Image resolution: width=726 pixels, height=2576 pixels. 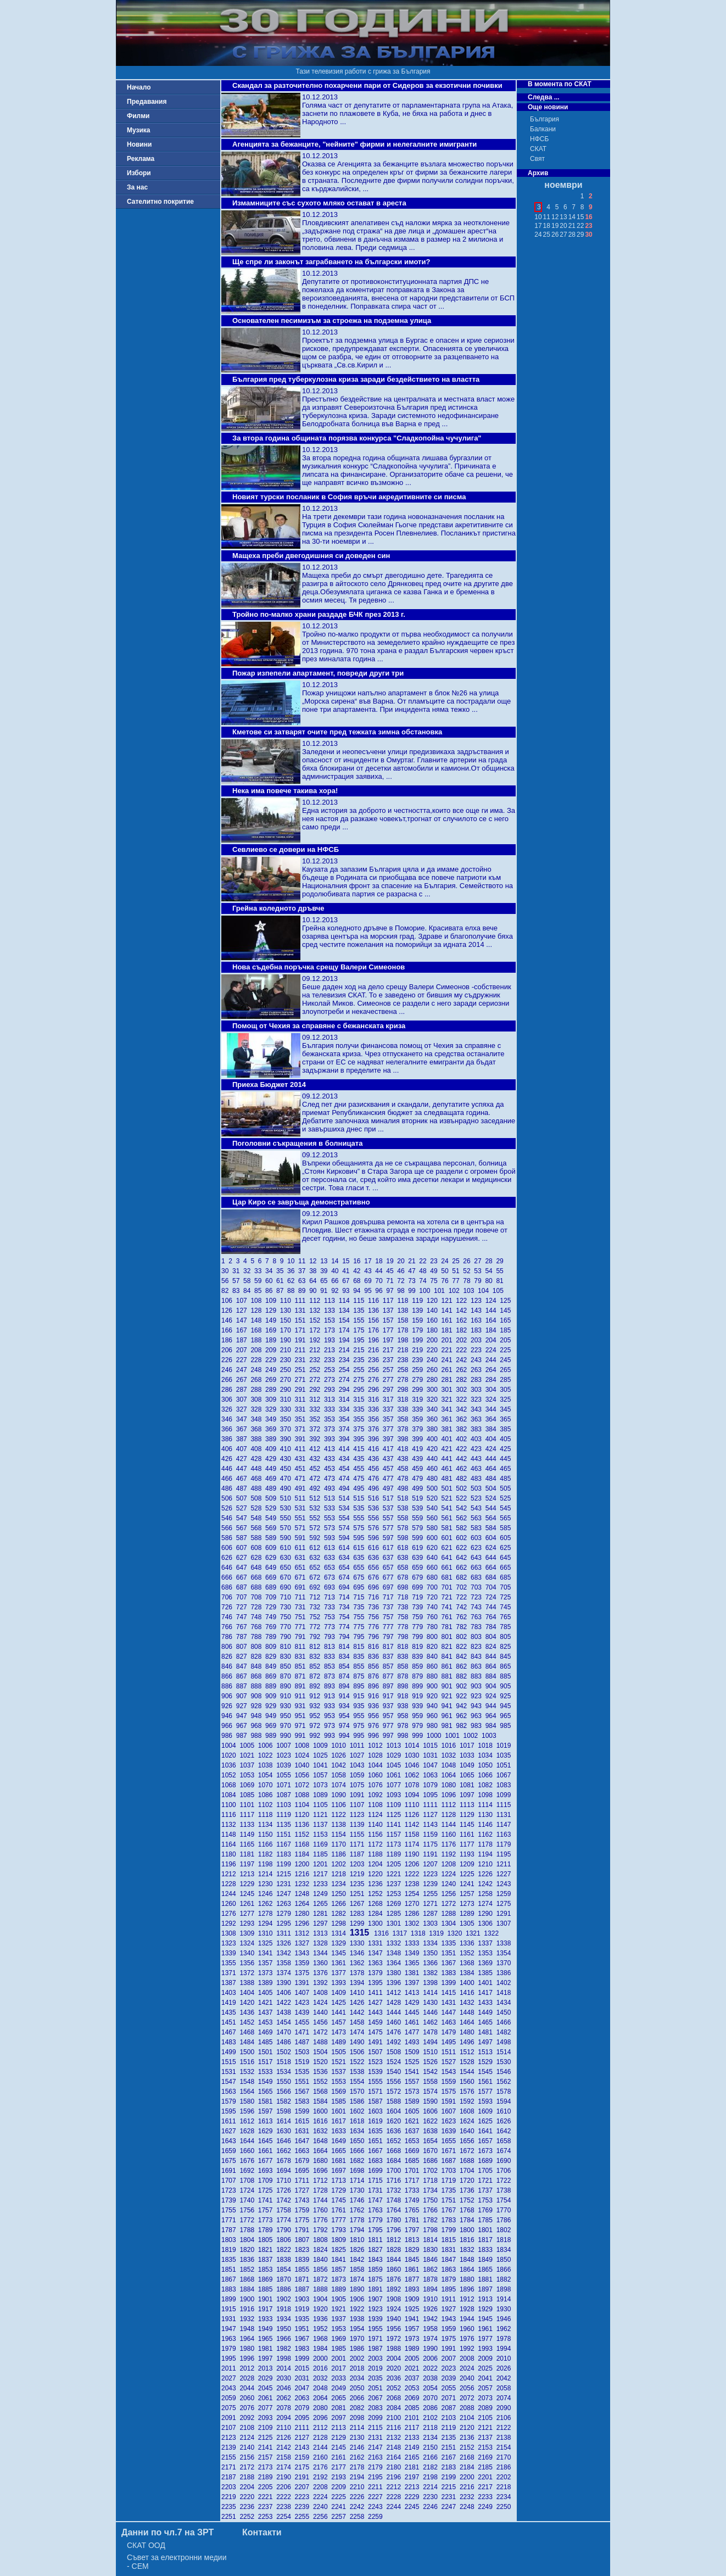 I want to click on 1867, so click(x=230, y=2279).